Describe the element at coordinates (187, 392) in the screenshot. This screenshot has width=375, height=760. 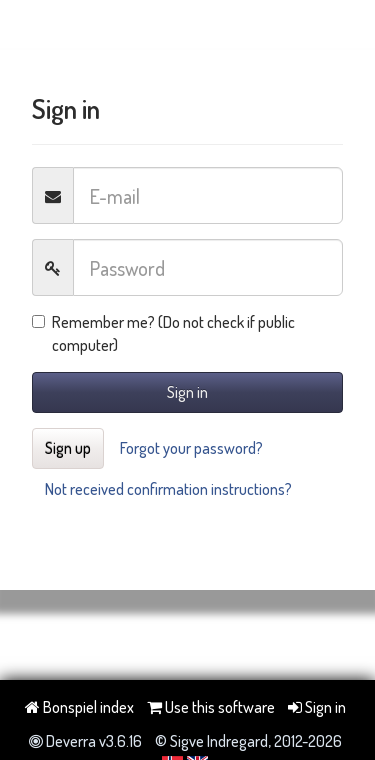
I see `Sign in` at that location.